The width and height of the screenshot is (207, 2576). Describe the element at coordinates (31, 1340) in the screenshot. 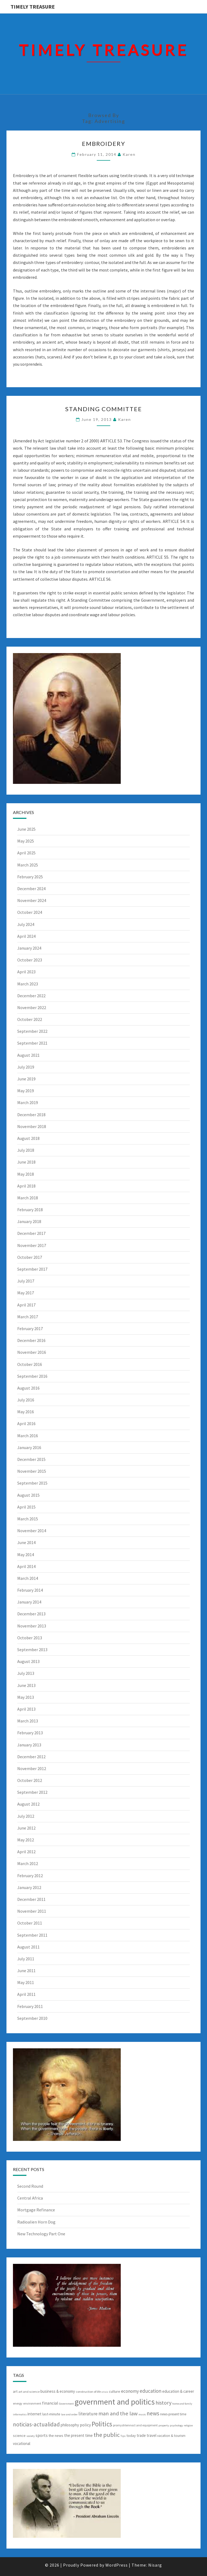

I see `December 2016` at that location.